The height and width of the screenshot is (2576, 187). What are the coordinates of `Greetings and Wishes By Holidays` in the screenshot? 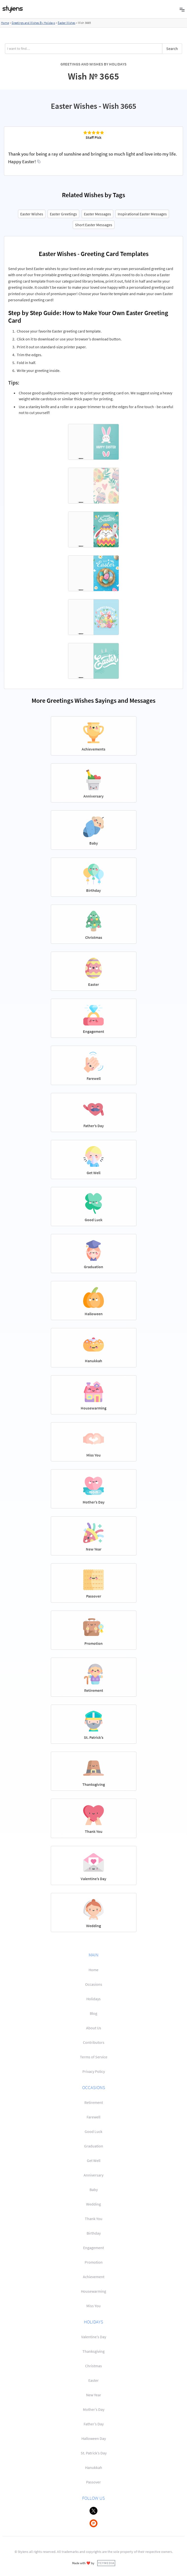 It's located at (33, 23).